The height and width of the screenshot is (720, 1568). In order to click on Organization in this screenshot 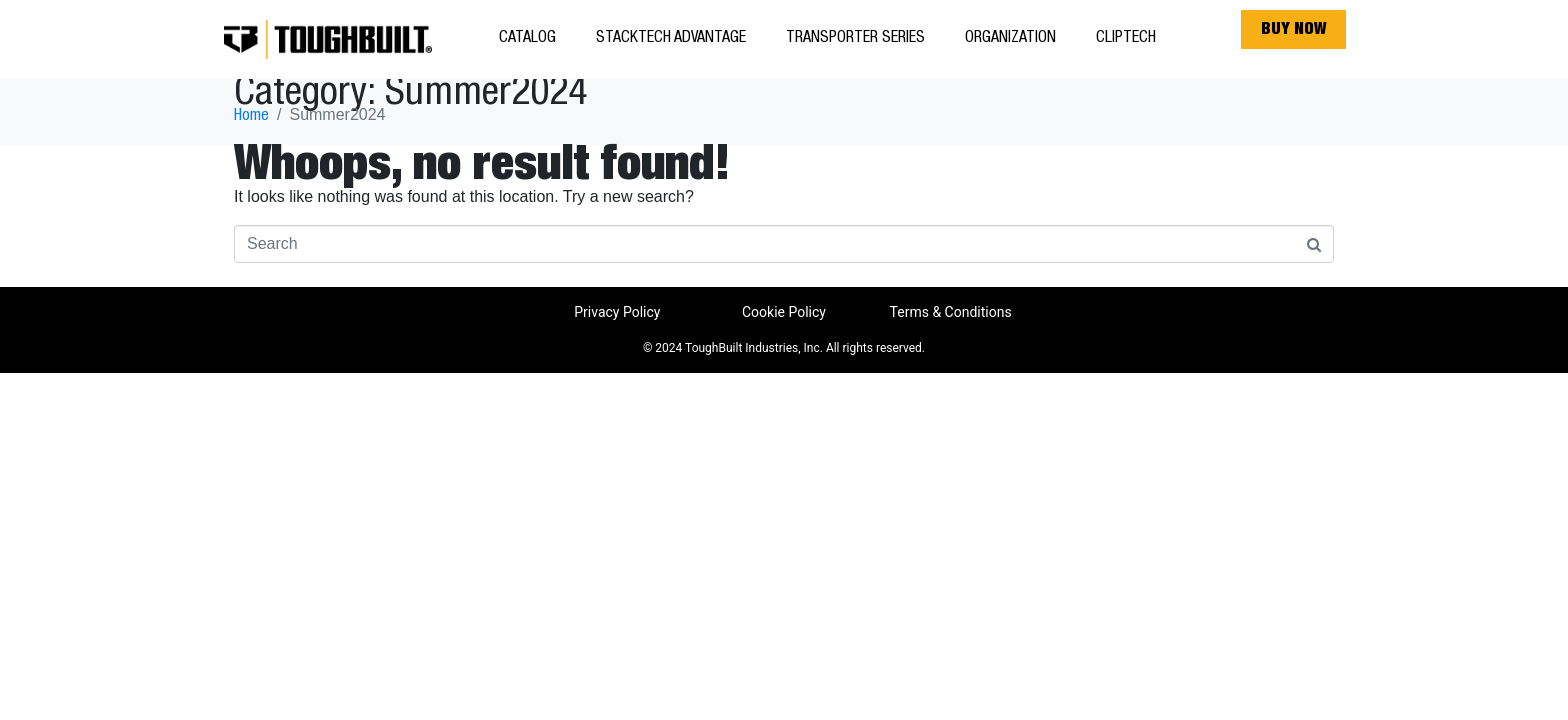, I will do `click(1010, 39)`.